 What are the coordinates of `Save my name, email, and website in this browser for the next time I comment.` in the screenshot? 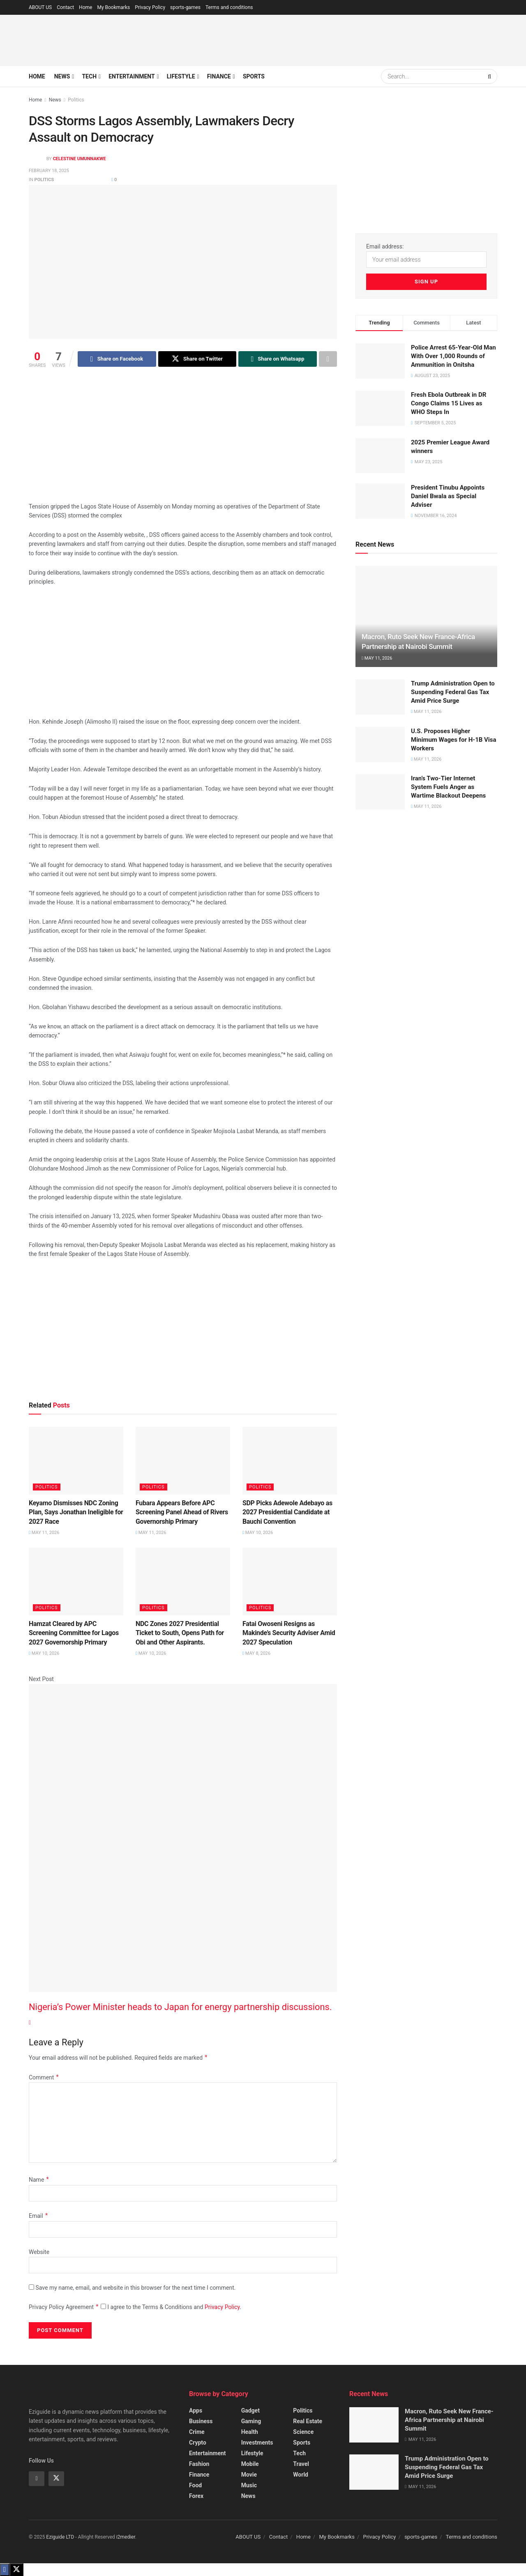 It's located at (135, 2287).